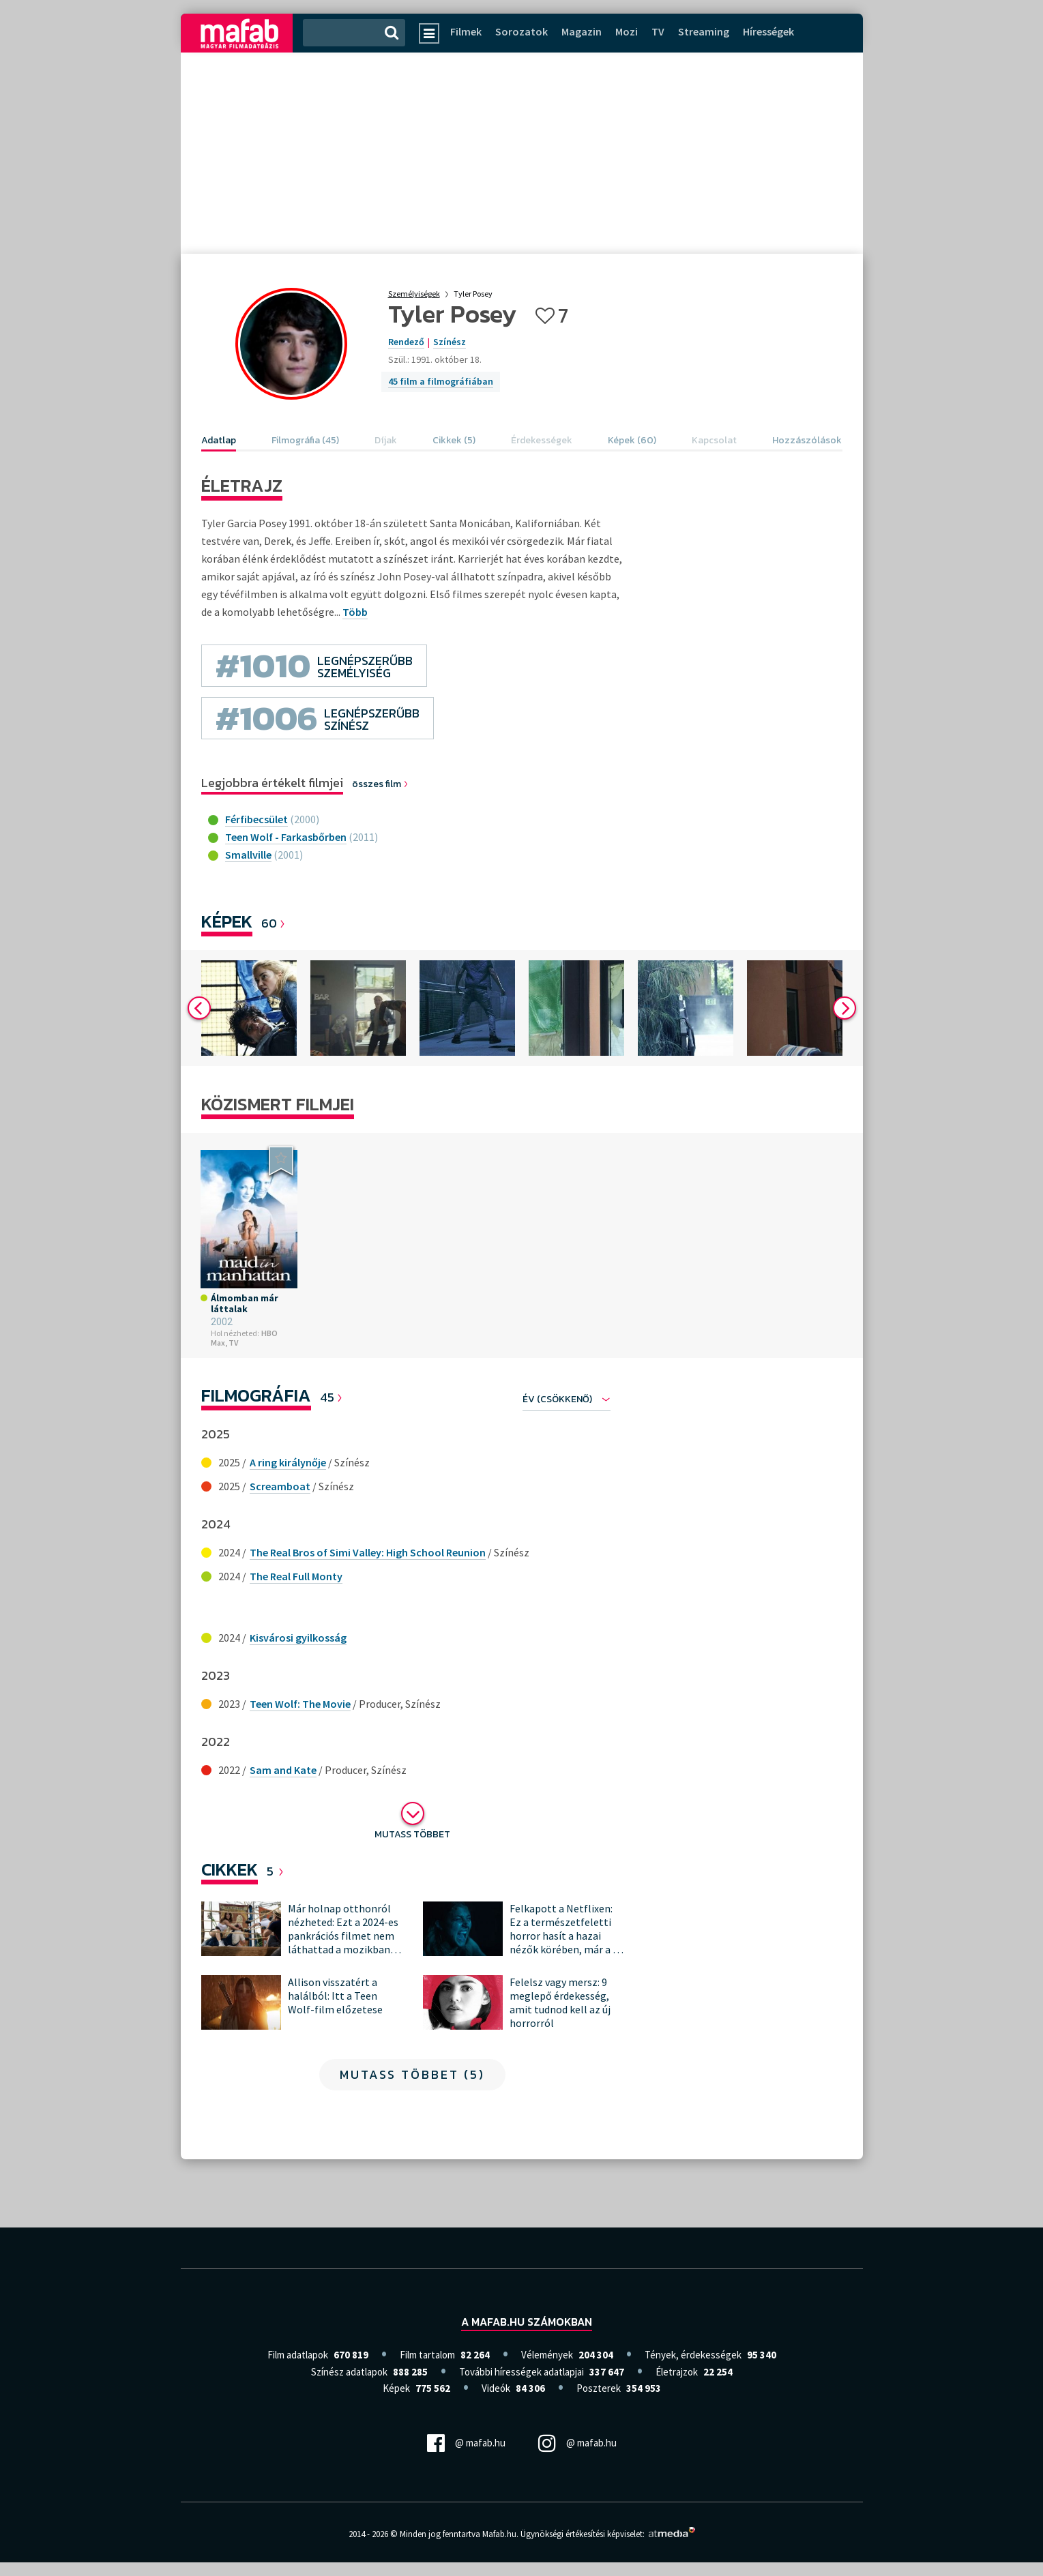  Describe the element at coordinates (768, 31) in the screenshot. I see `Hírességek` at that location.